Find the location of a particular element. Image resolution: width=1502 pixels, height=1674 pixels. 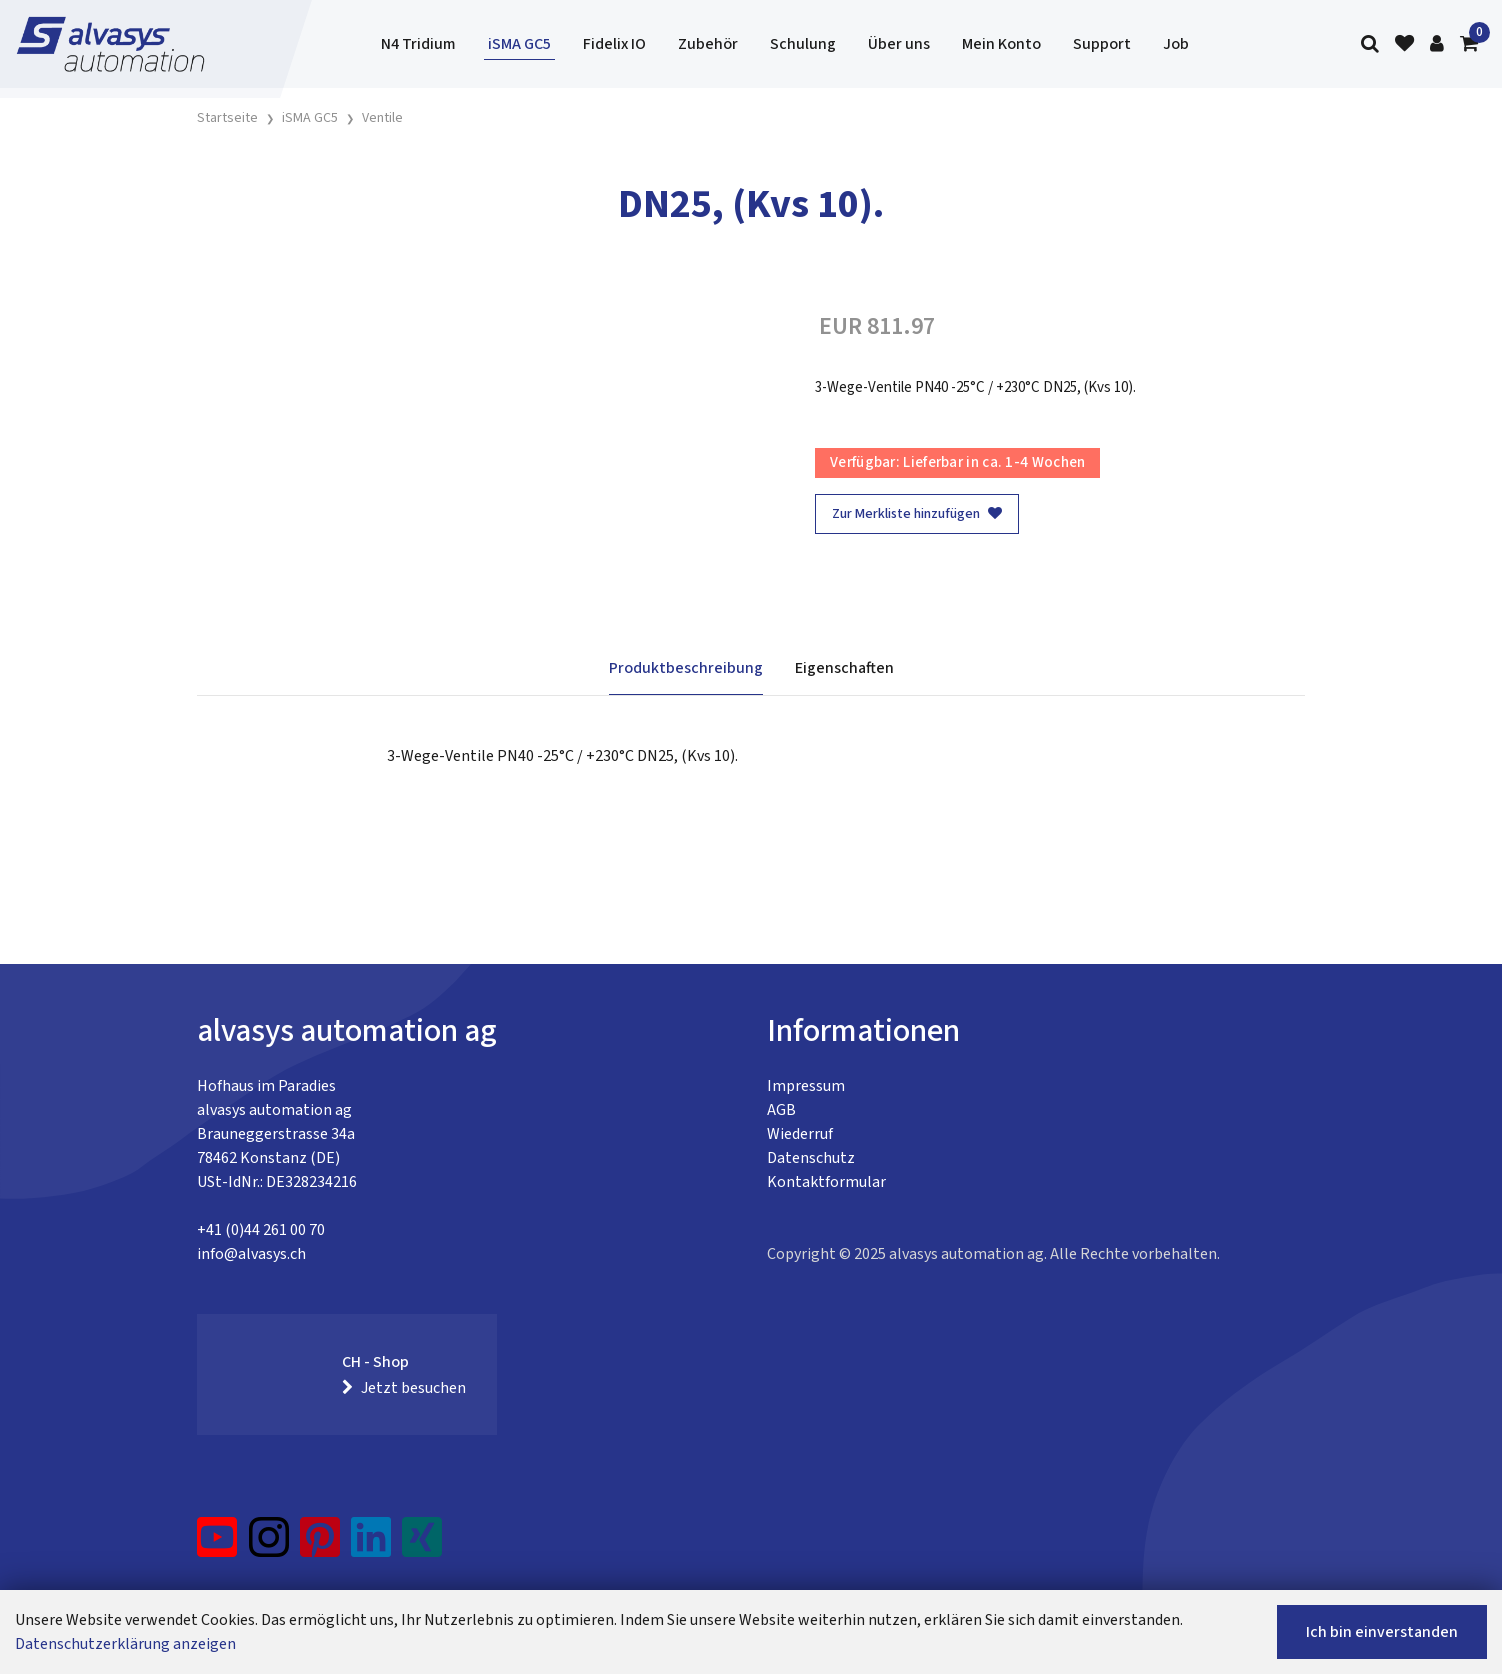

info@alvasys.ch is located at coordinates (251, 1254).